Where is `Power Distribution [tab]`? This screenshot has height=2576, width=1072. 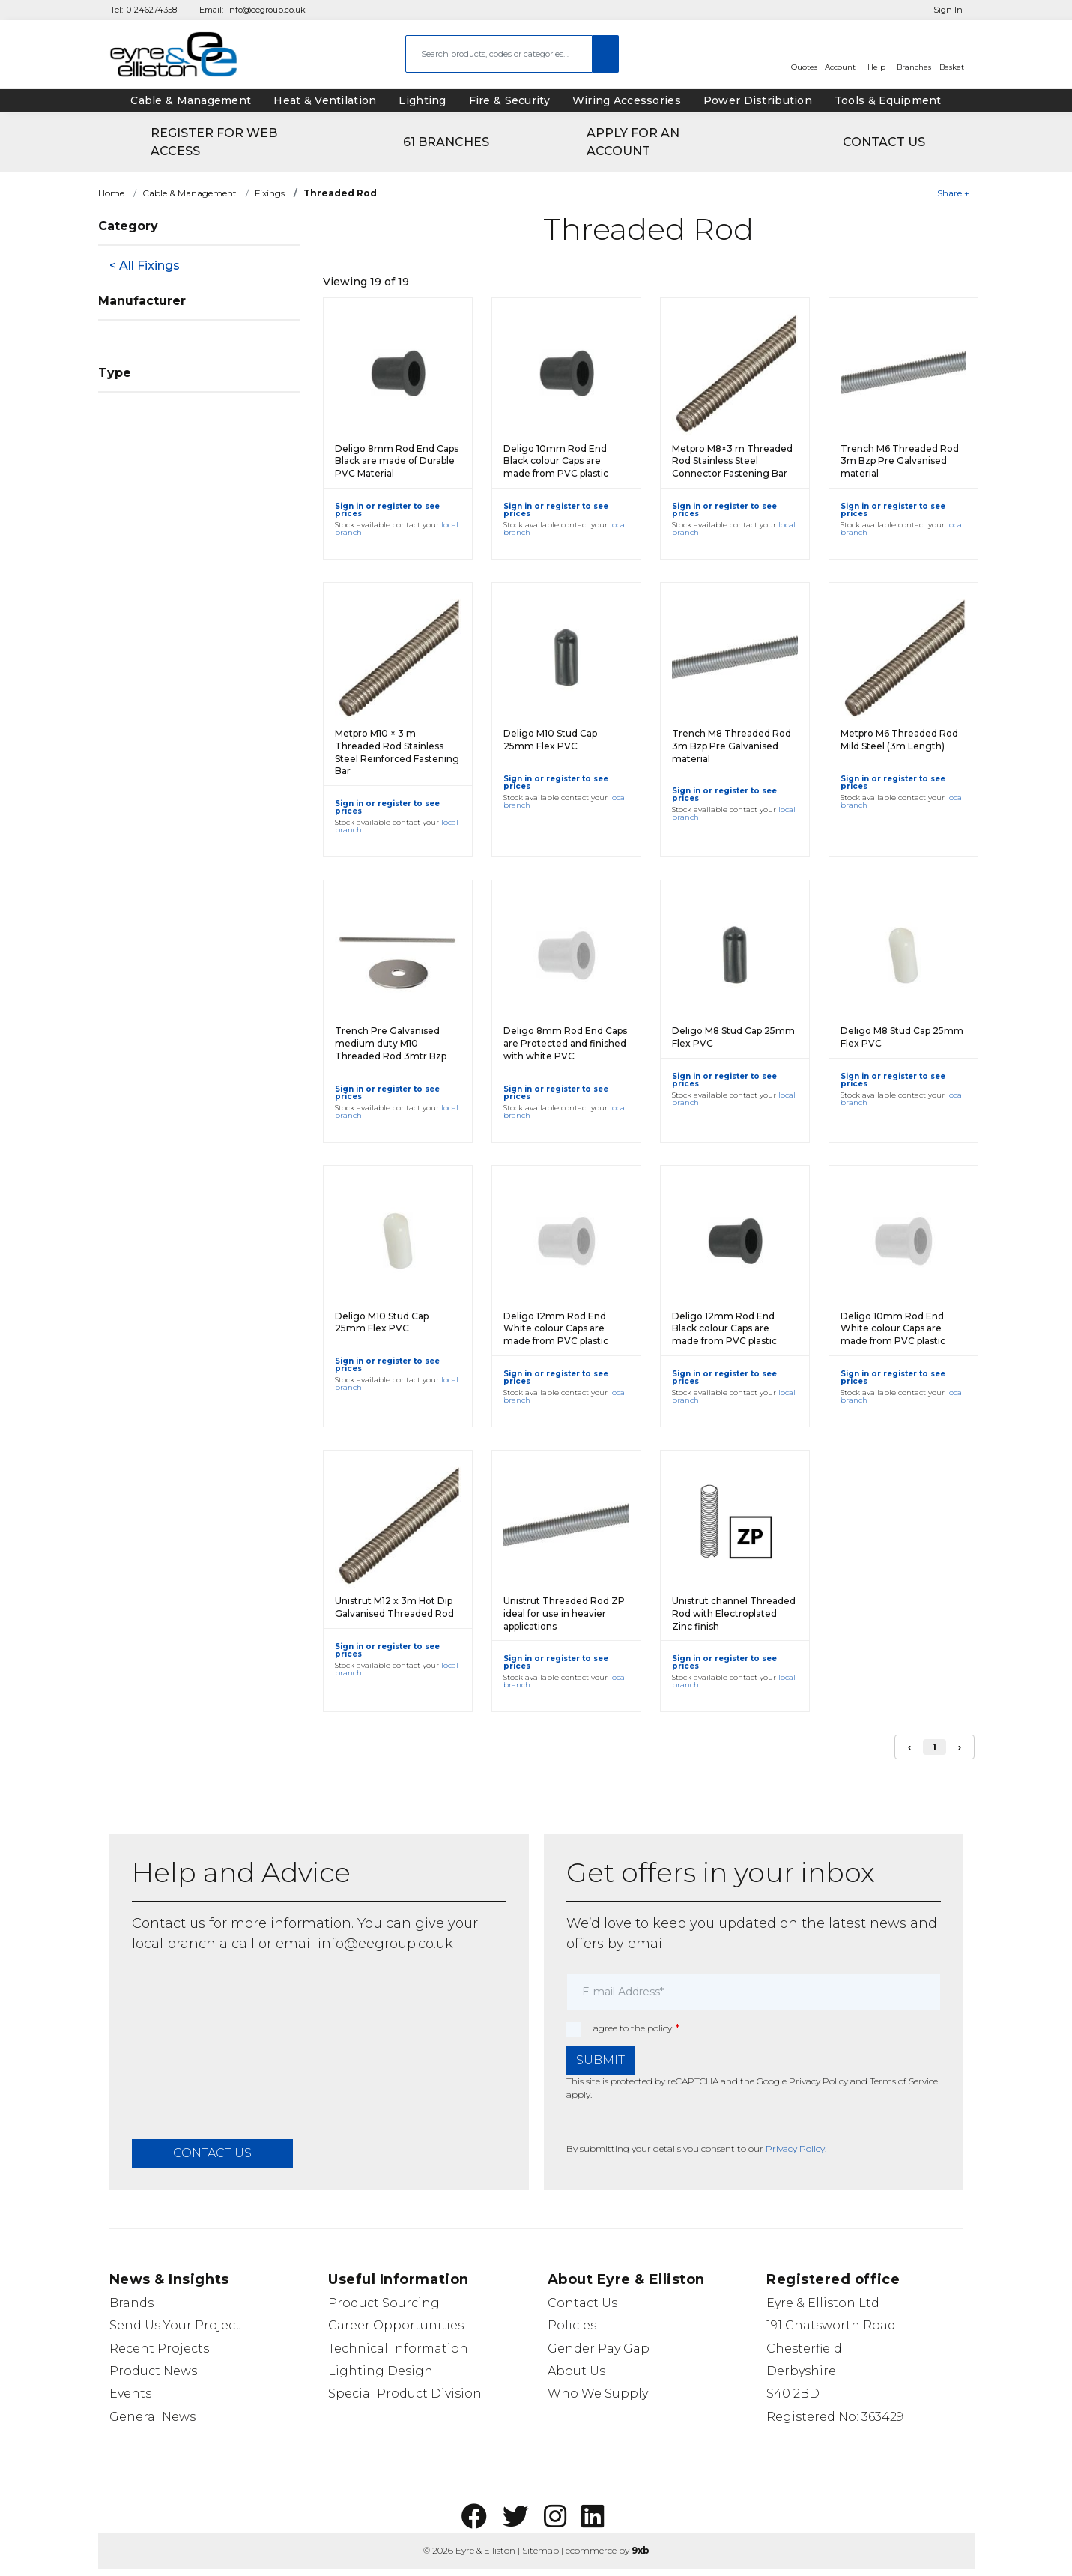 Power Distribution [tab] is located at coordinates (757, 100).